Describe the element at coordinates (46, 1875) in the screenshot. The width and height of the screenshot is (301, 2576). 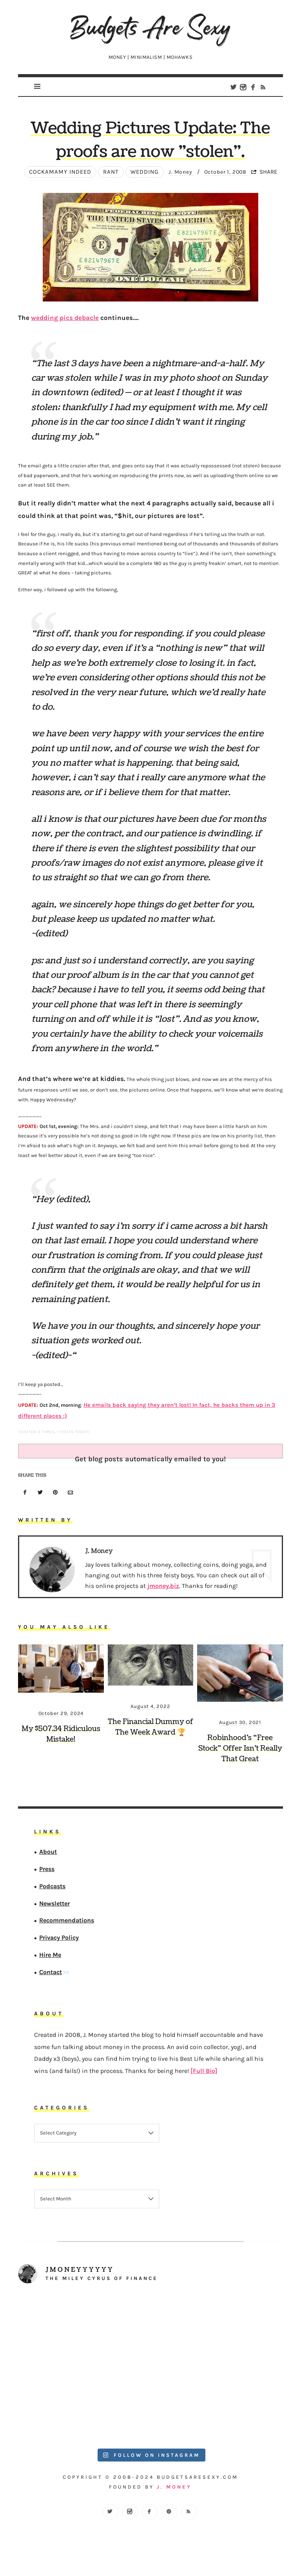
I see `Press` at that location.